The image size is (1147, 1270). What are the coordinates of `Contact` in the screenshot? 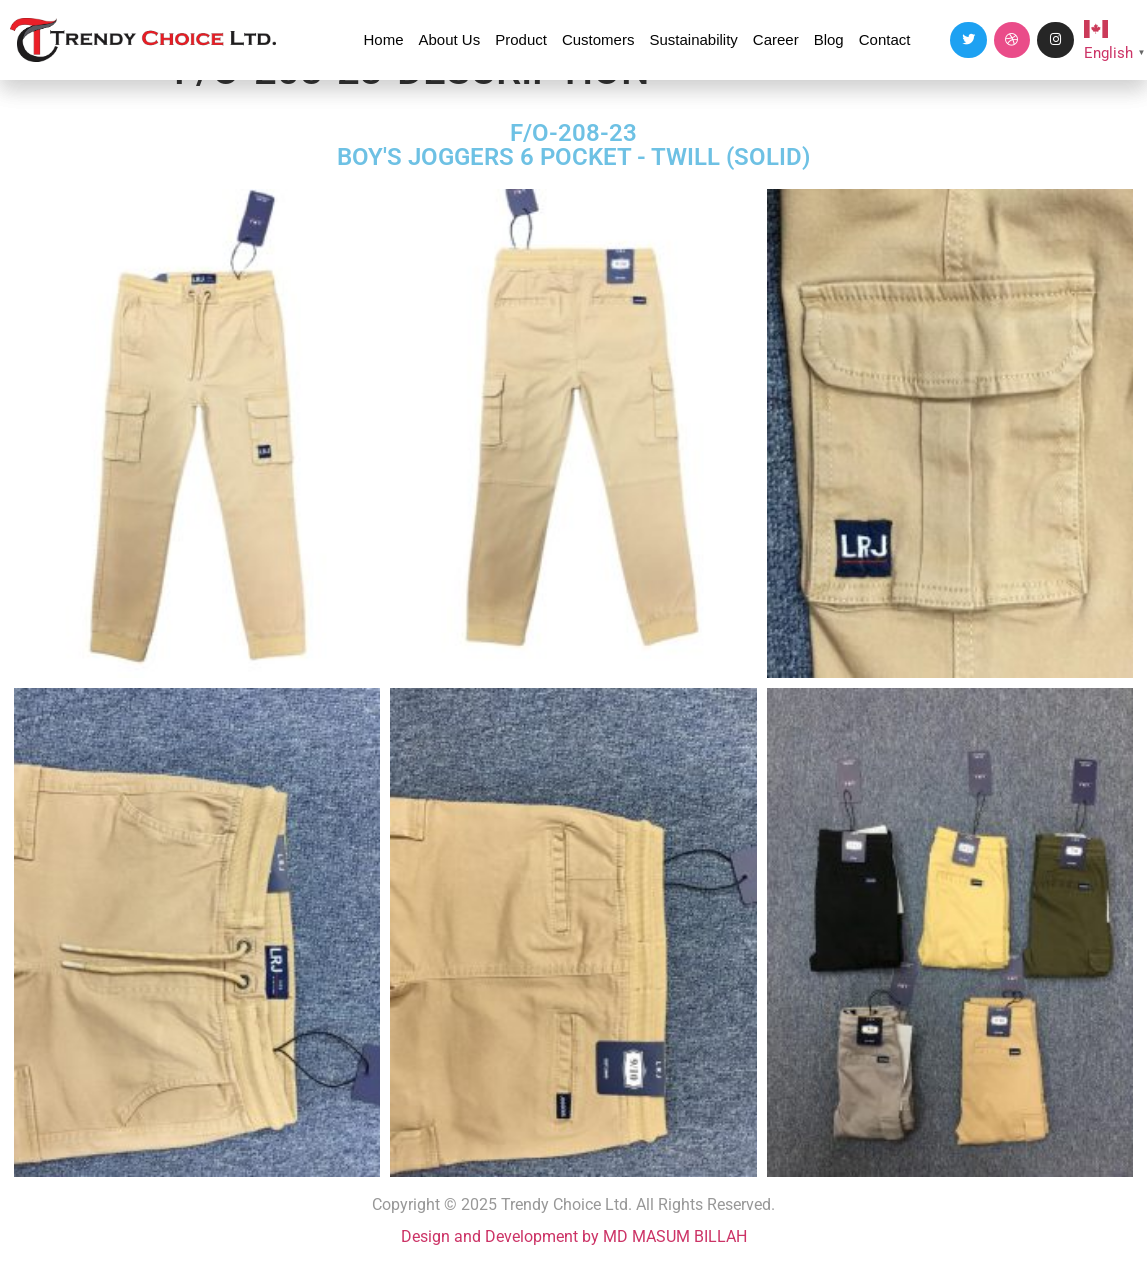 It's located at (885, 39).